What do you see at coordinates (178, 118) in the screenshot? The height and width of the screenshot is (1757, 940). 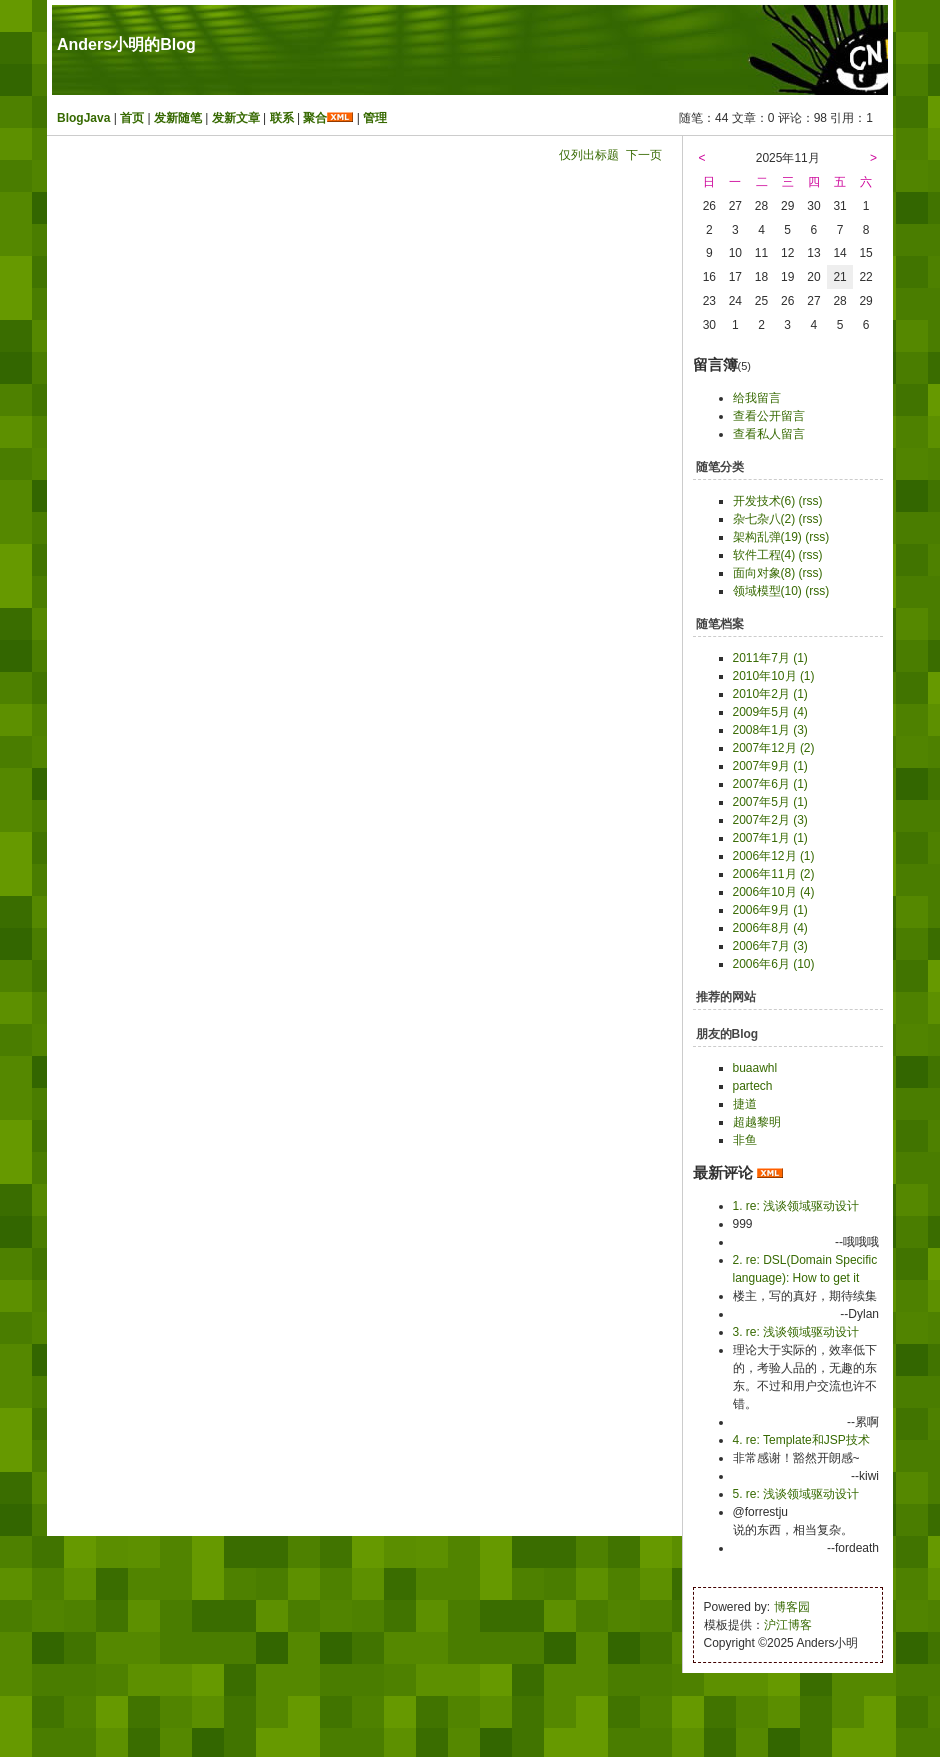 I see `发新随笔` at bounding box center [178, 118].